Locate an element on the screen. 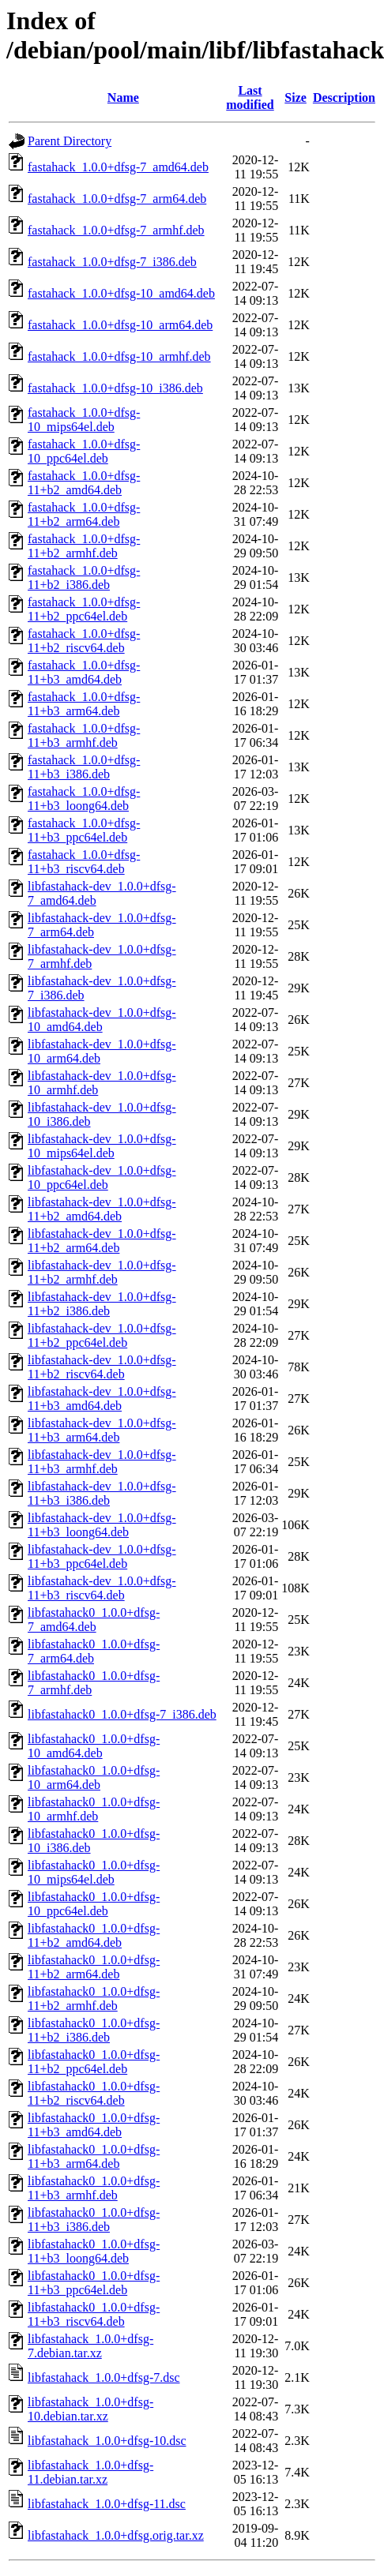  fastahack_1.0.0+dfsg-10_armhf.deb is located at coordinates (119, 356).